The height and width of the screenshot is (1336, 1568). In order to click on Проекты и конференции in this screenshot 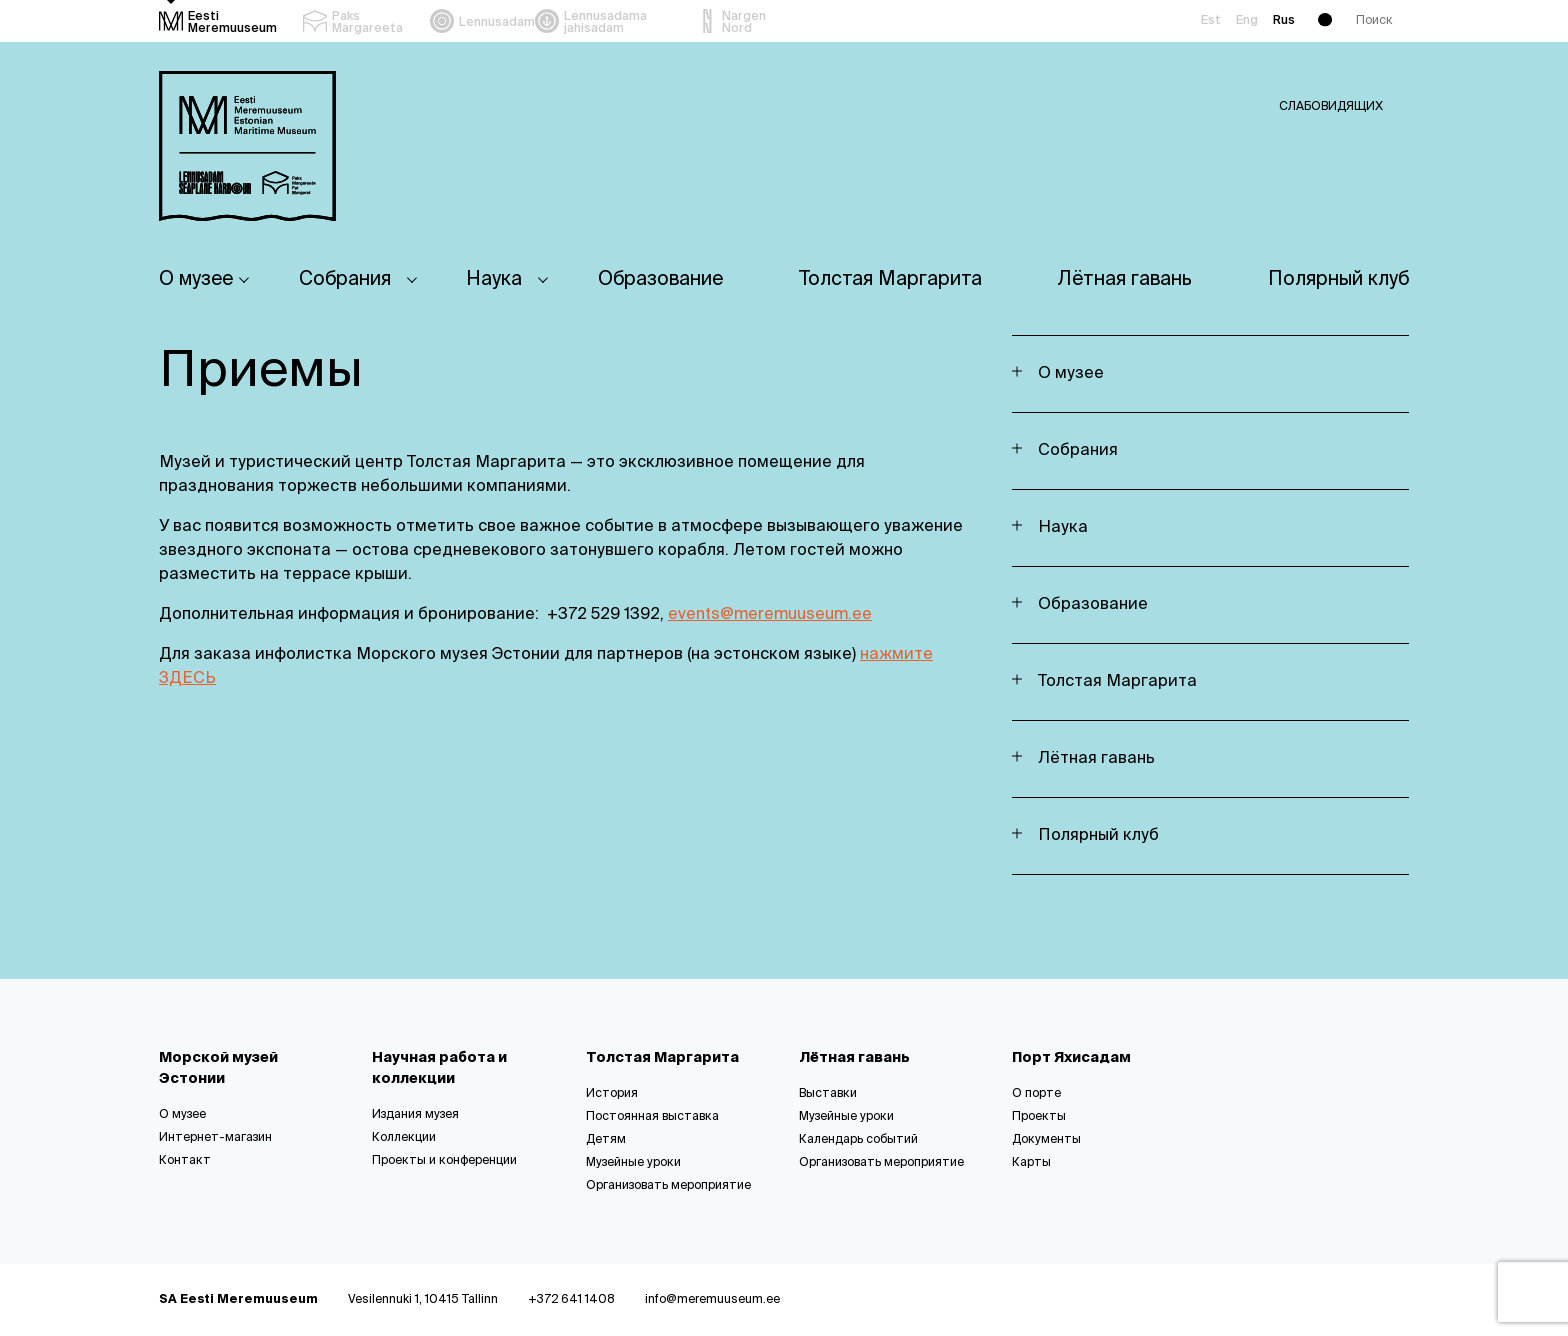, I will do `click(444, 1161)`.